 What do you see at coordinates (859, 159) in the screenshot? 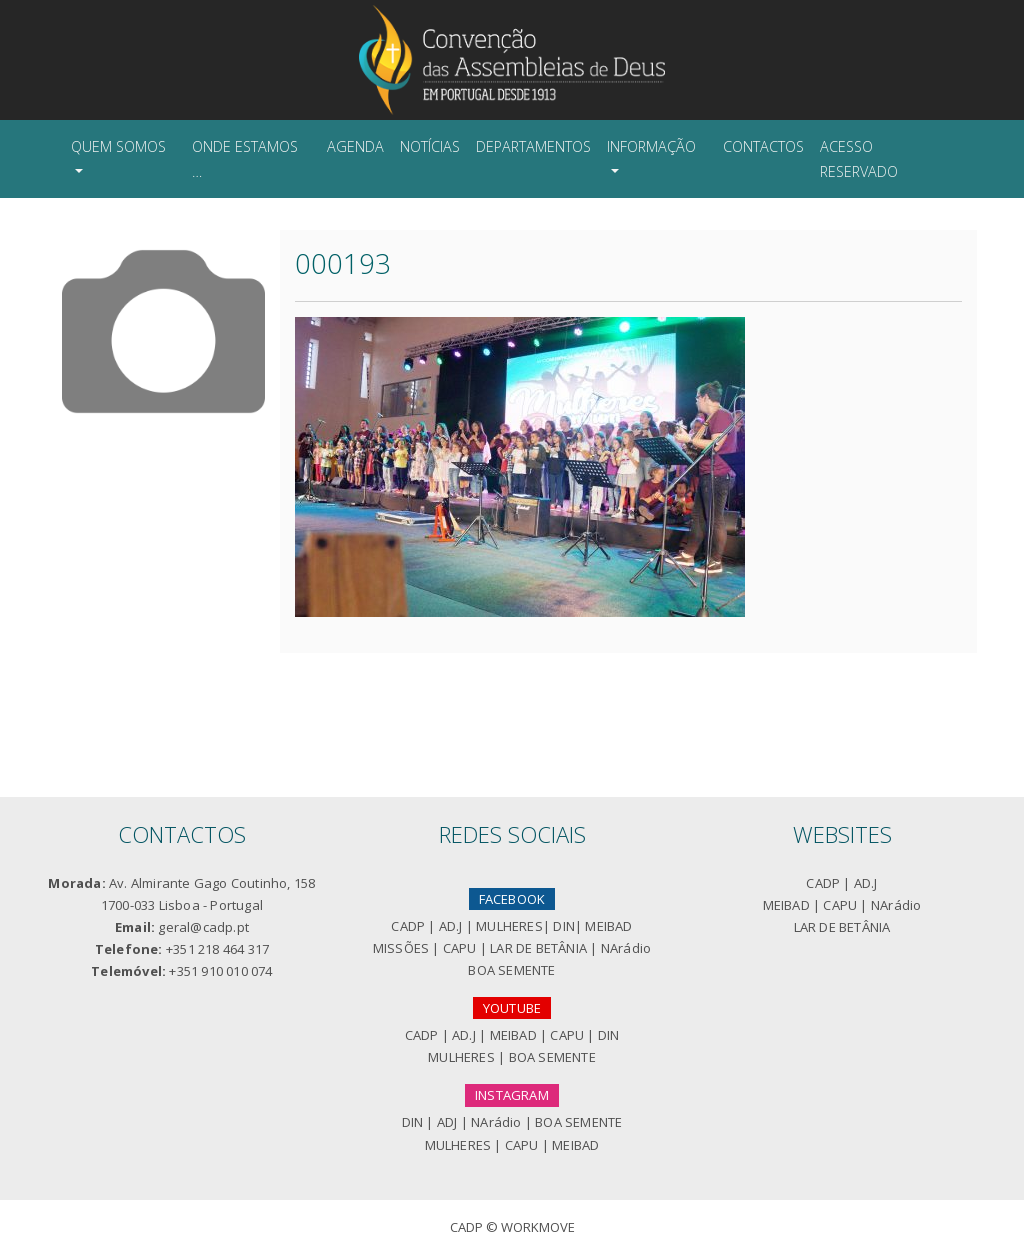
I see `Acesso Reservado` at bounding box center [859, 159].